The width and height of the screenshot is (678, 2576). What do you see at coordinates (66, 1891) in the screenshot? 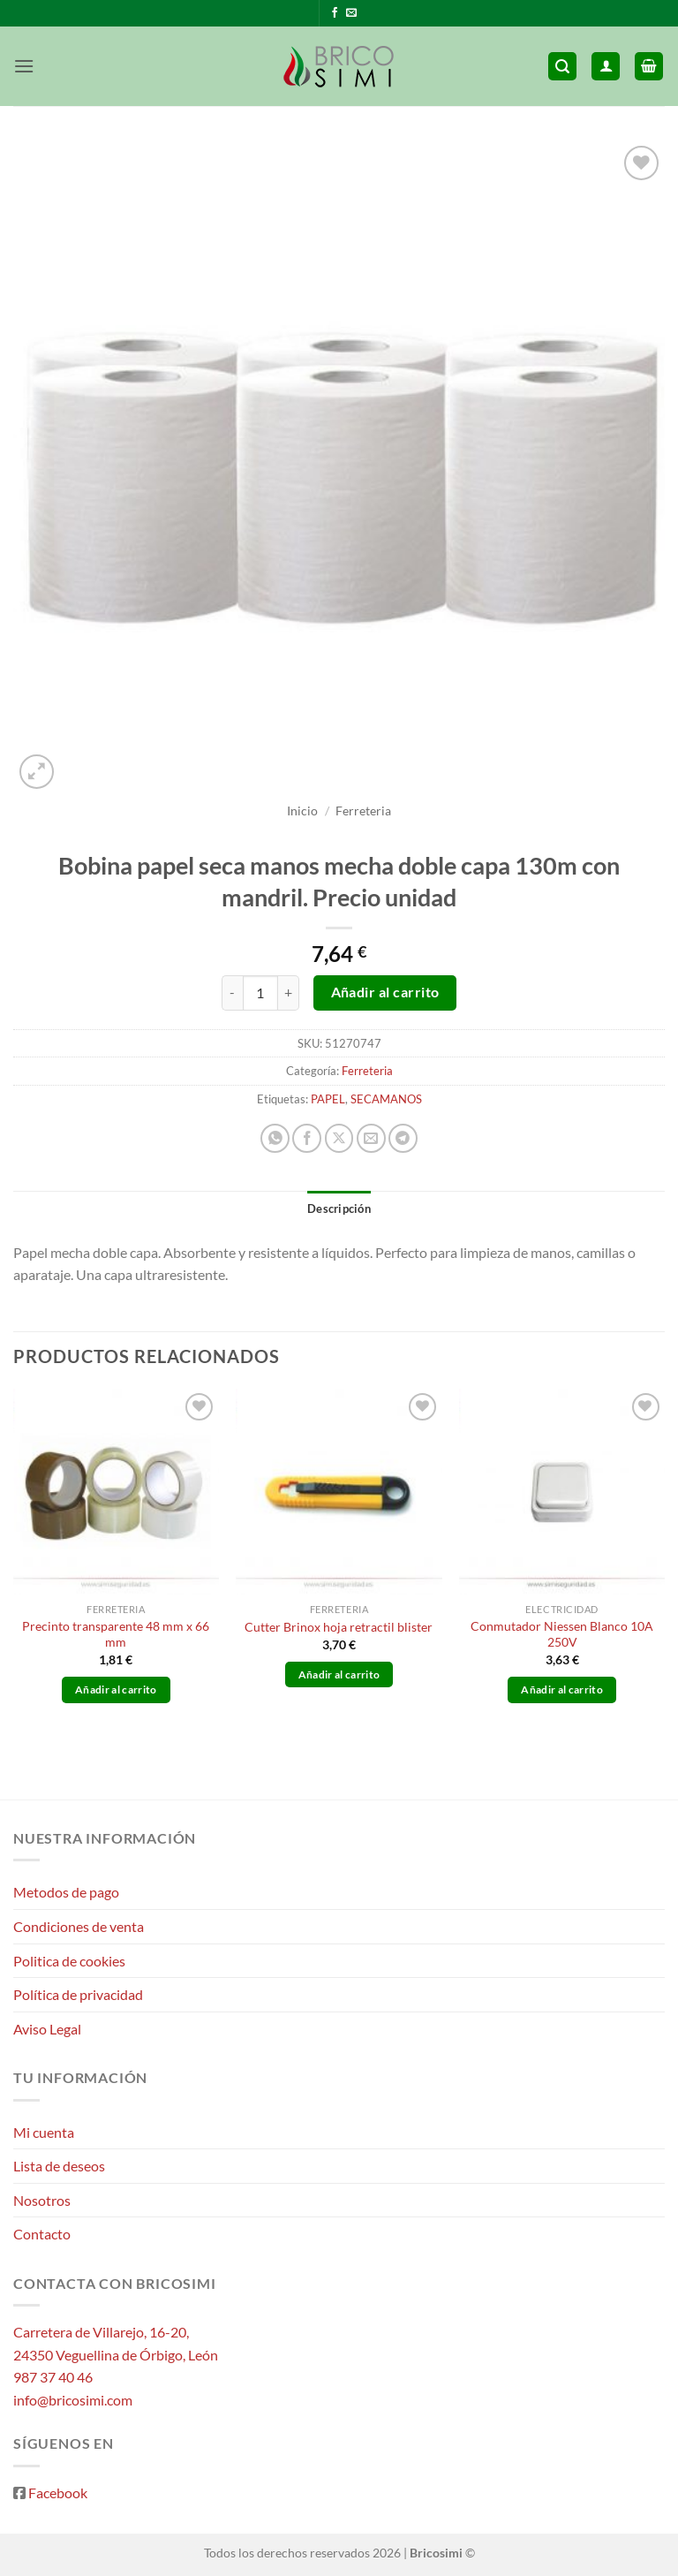
I see `Metodos de pago` at bounding box center [66, 1891].